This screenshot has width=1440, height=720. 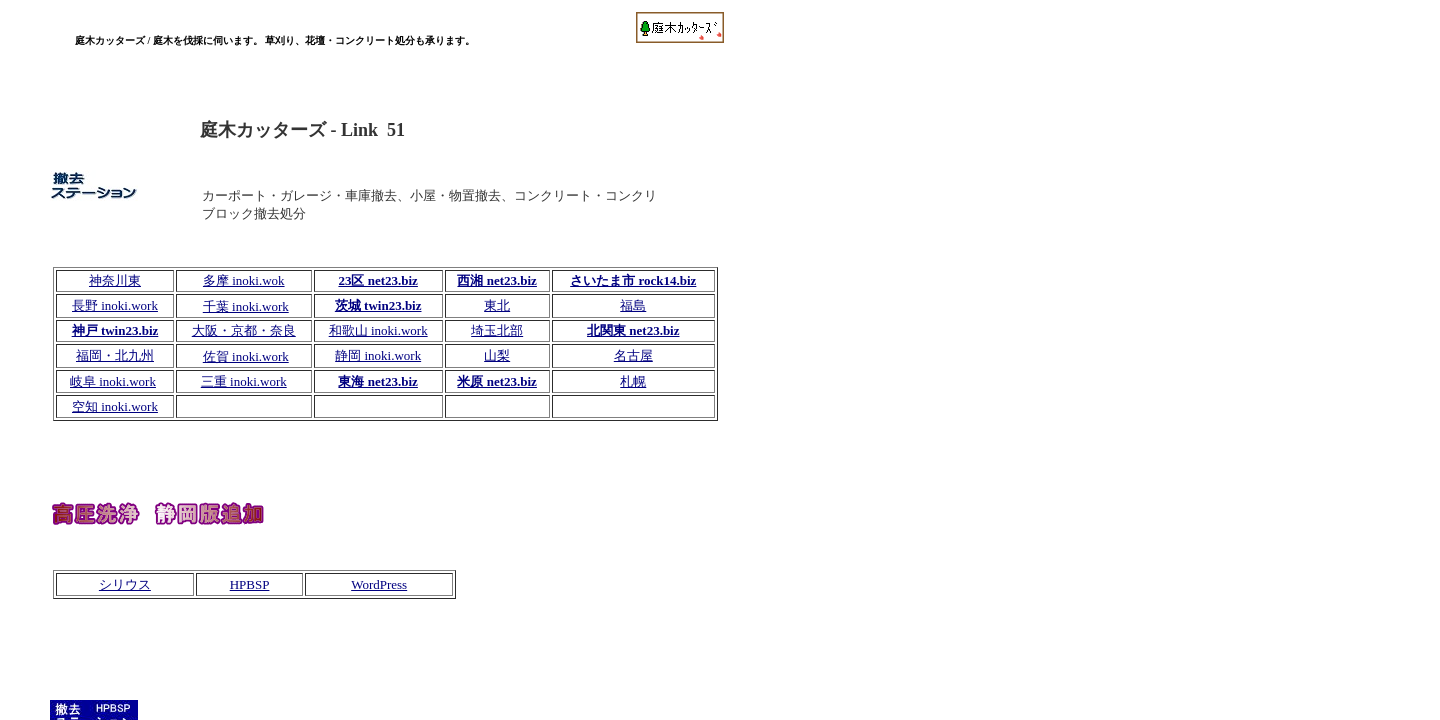 I want to click on 静岡 inoki.work, so click(x=378, y=355).